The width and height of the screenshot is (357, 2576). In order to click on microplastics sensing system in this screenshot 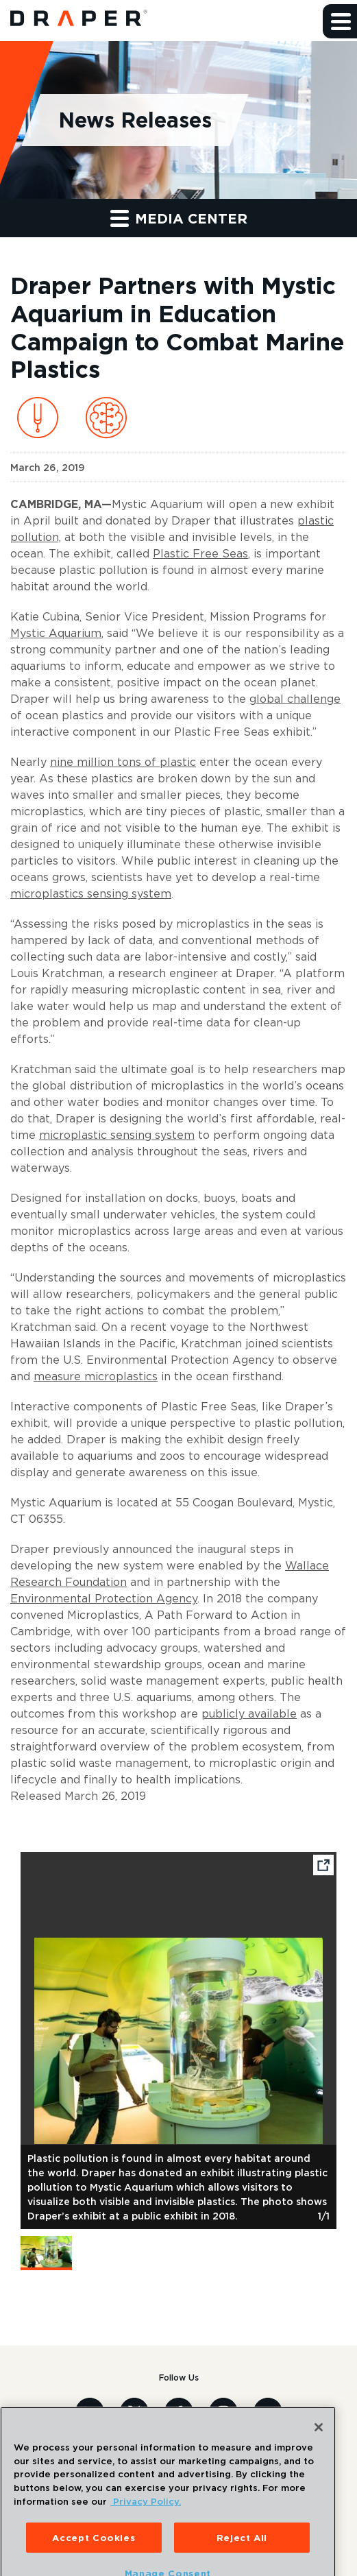, I will do `click(90, 893)`.